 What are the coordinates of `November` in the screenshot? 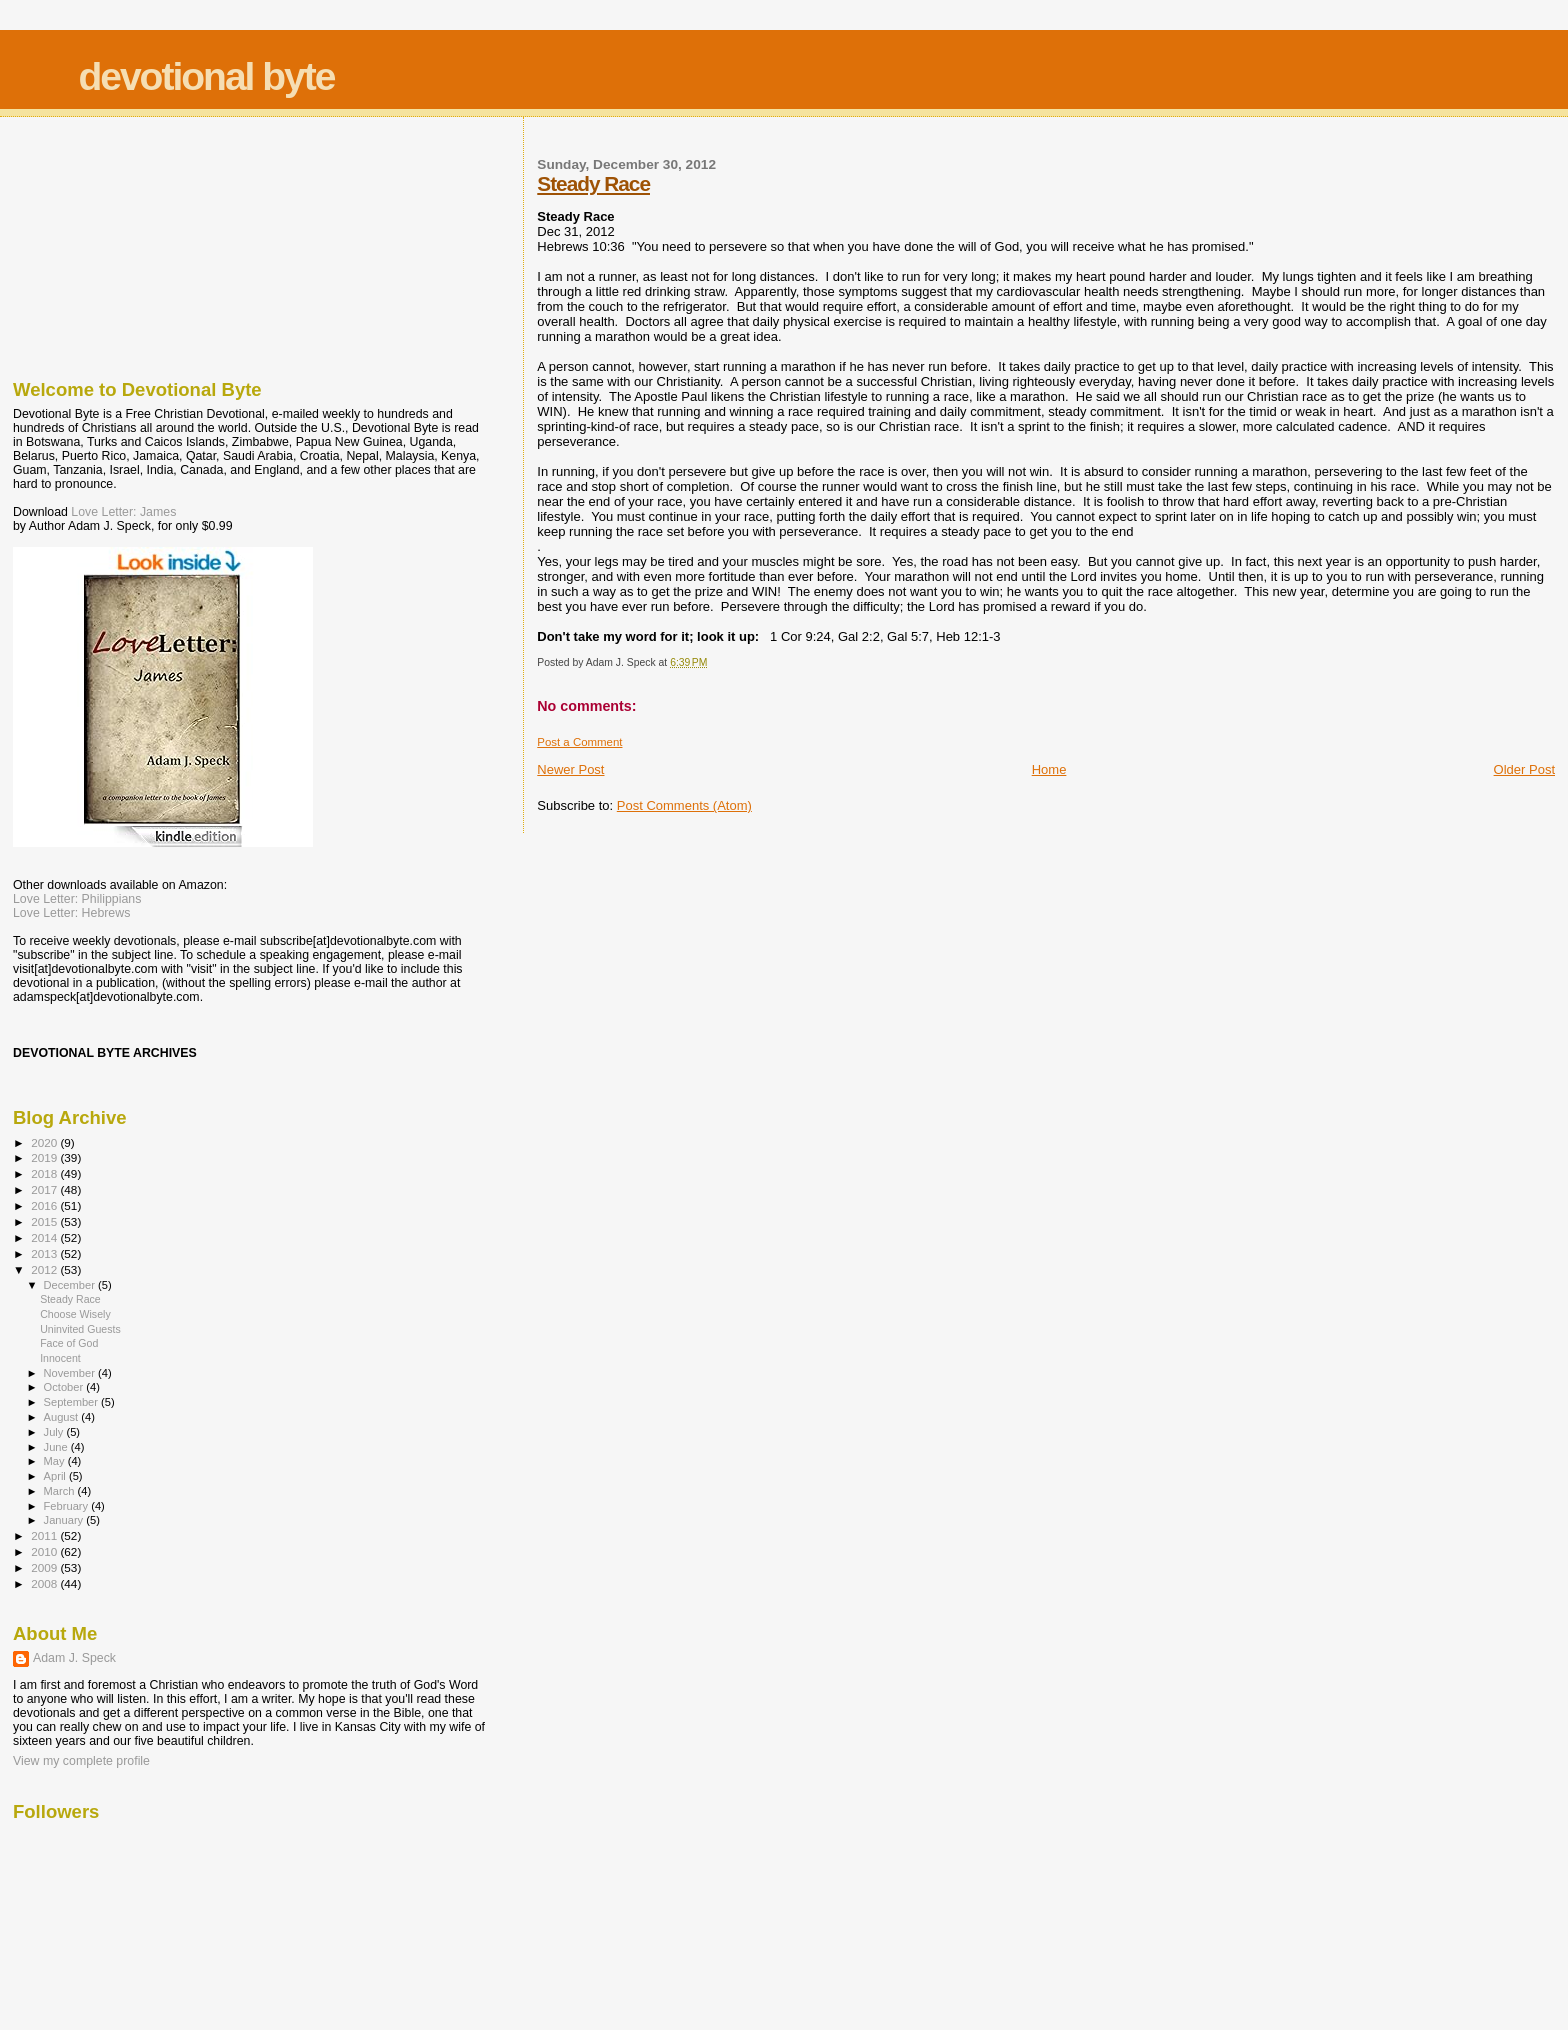 It's located at (71, 1373).